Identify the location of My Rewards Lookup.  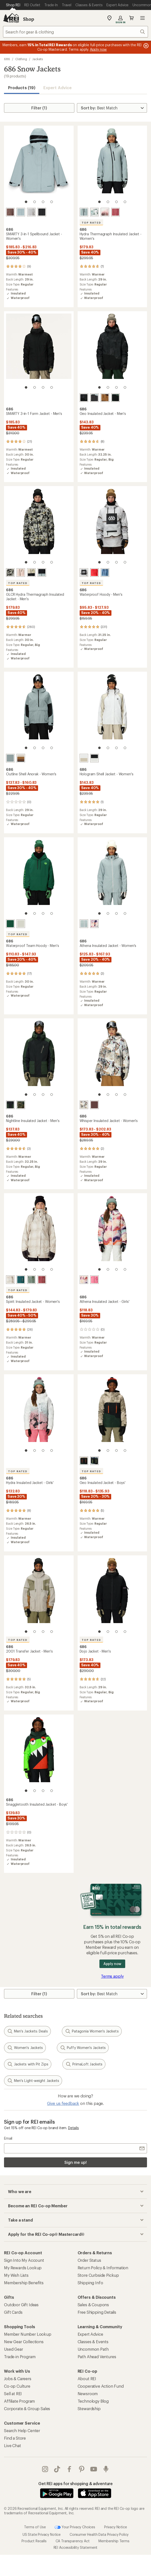
(23, 2267).